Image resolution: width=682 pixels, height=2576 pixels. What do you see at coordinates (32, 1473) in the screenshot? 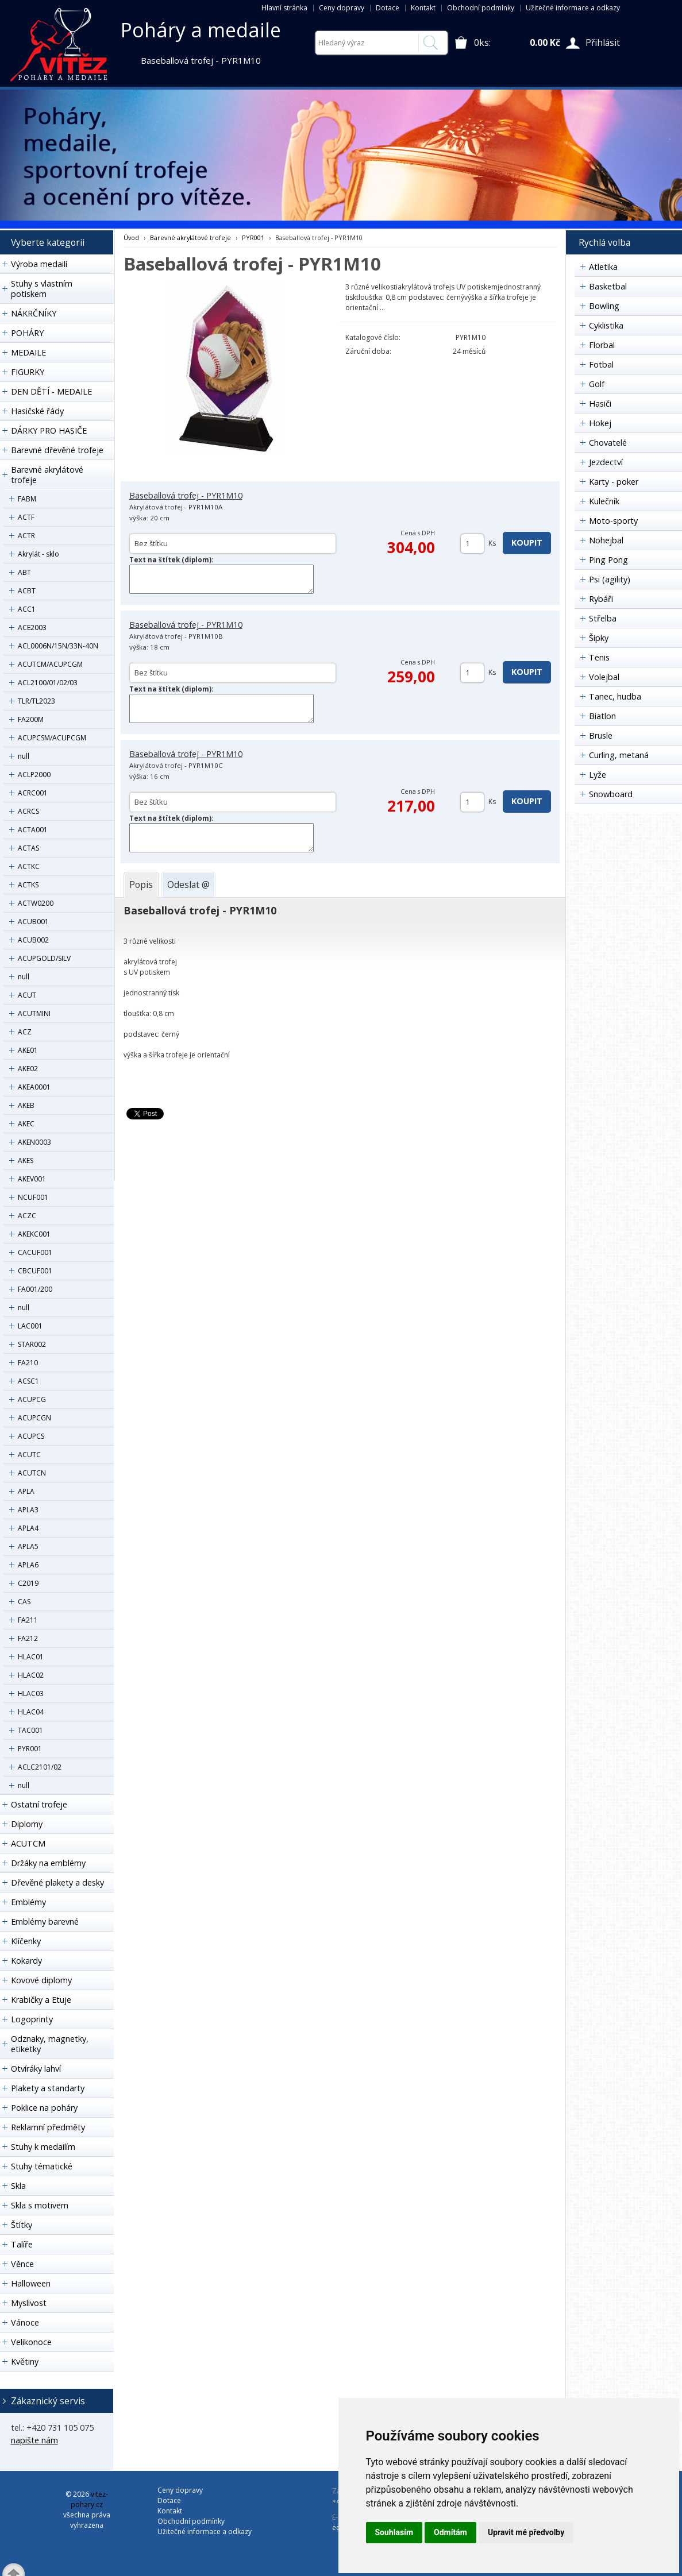
I see `ACUTCN` at bounding box center [32, 1473].